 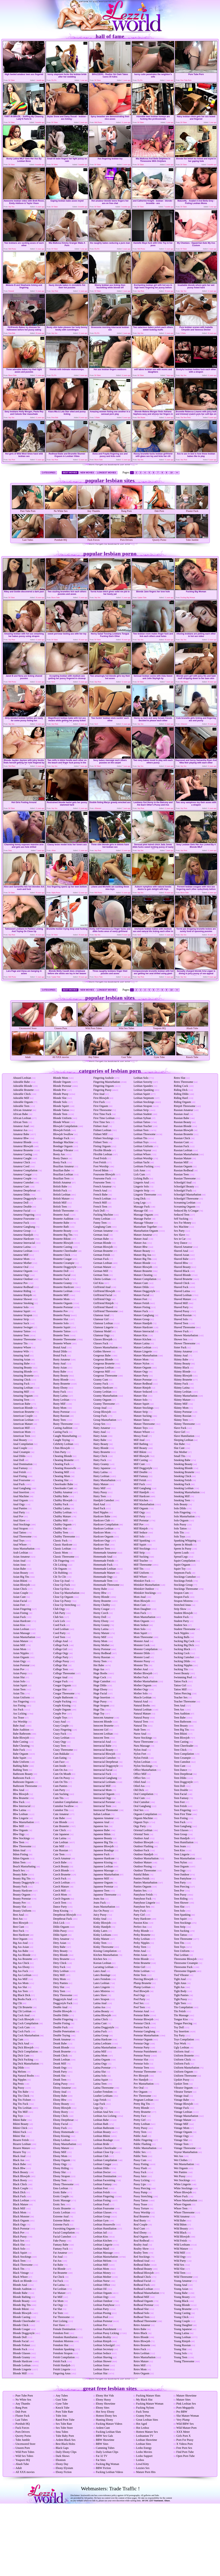 I want to click on Vintage Anal, so click(x=181, y=2095).